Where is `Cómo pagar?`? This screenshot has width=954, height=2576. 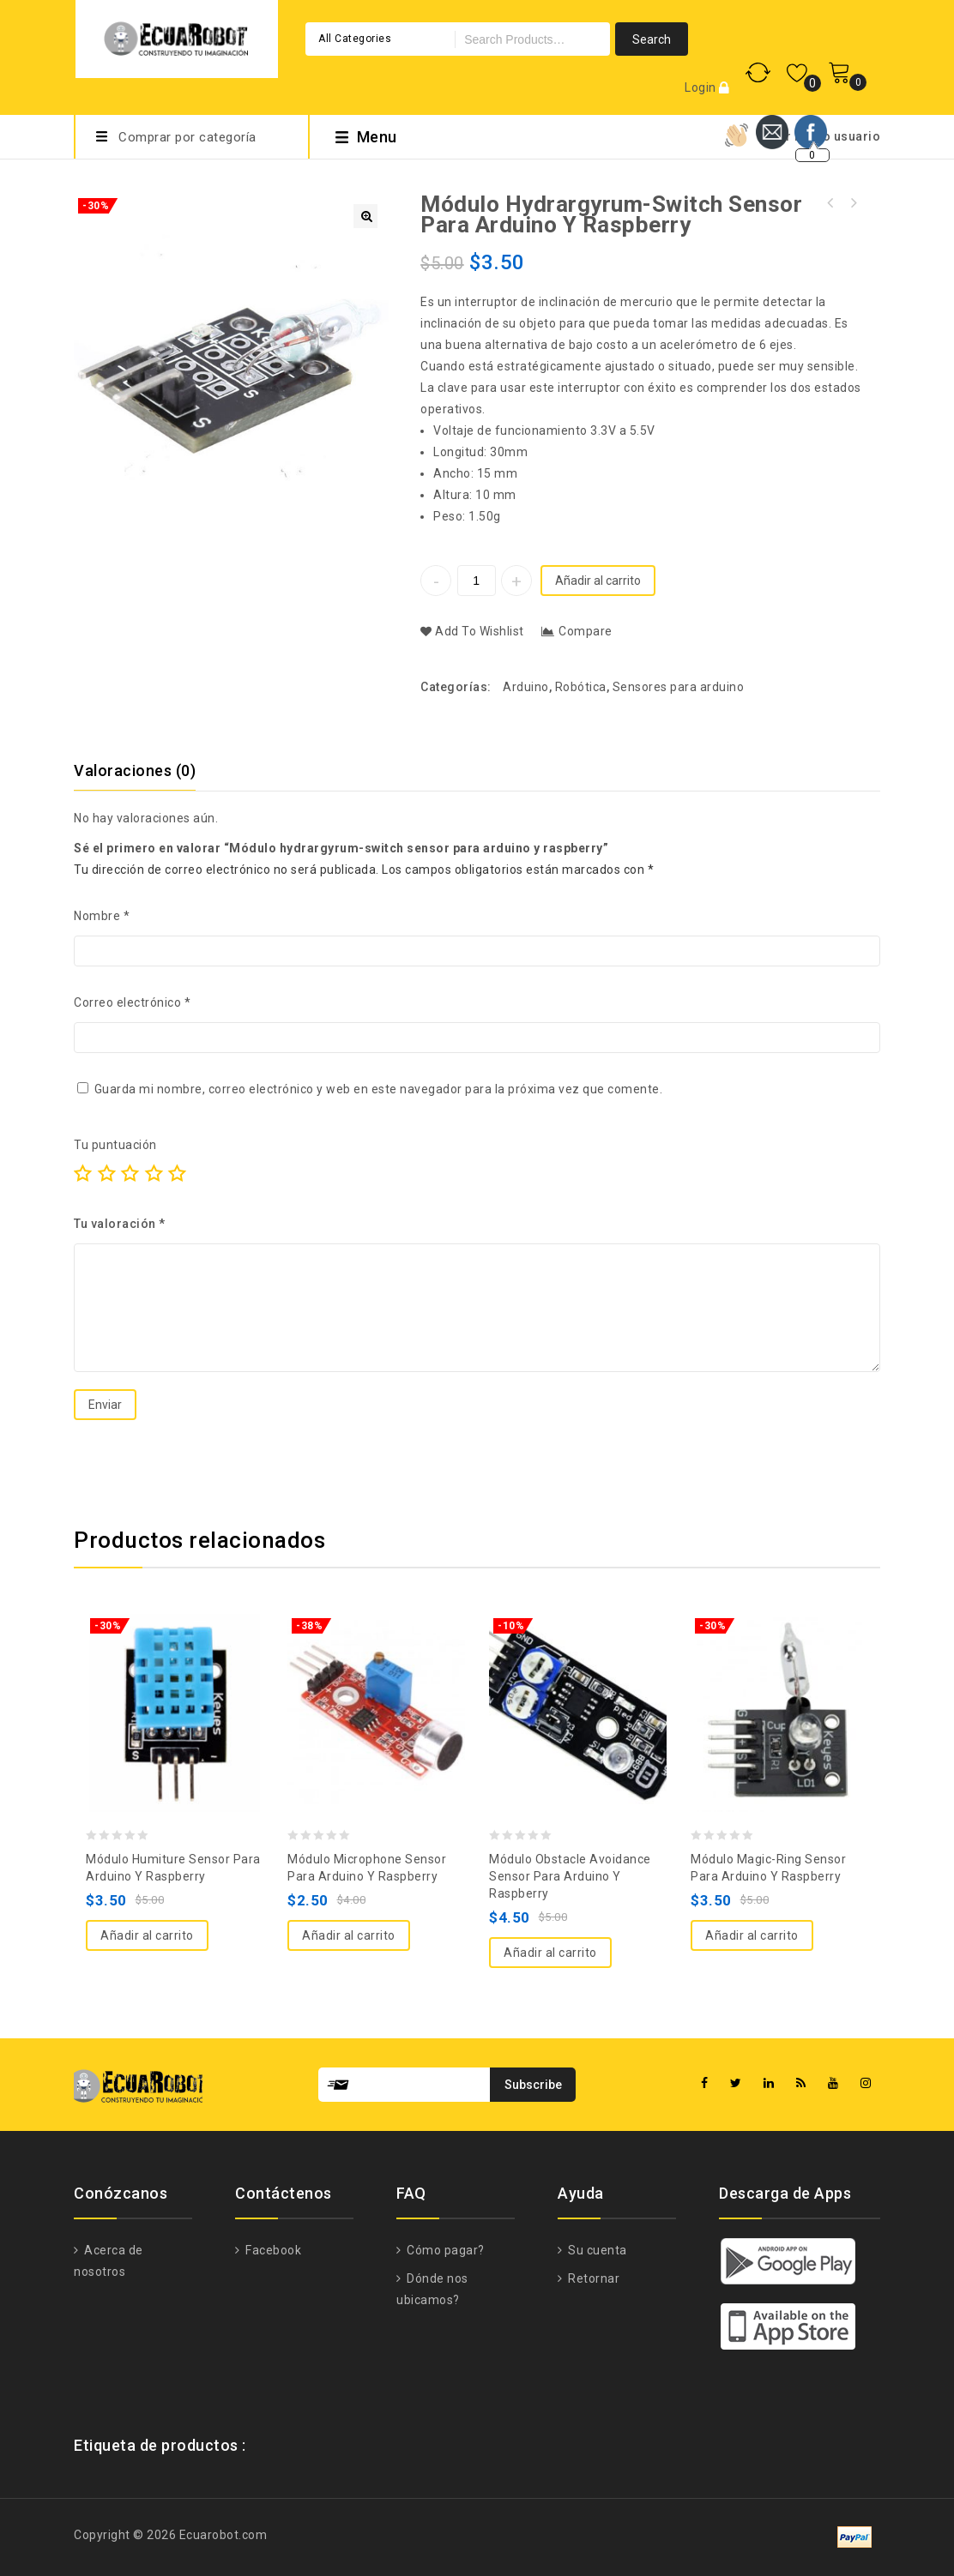
Cómo pagar? is located at coordinates (444, 2250).